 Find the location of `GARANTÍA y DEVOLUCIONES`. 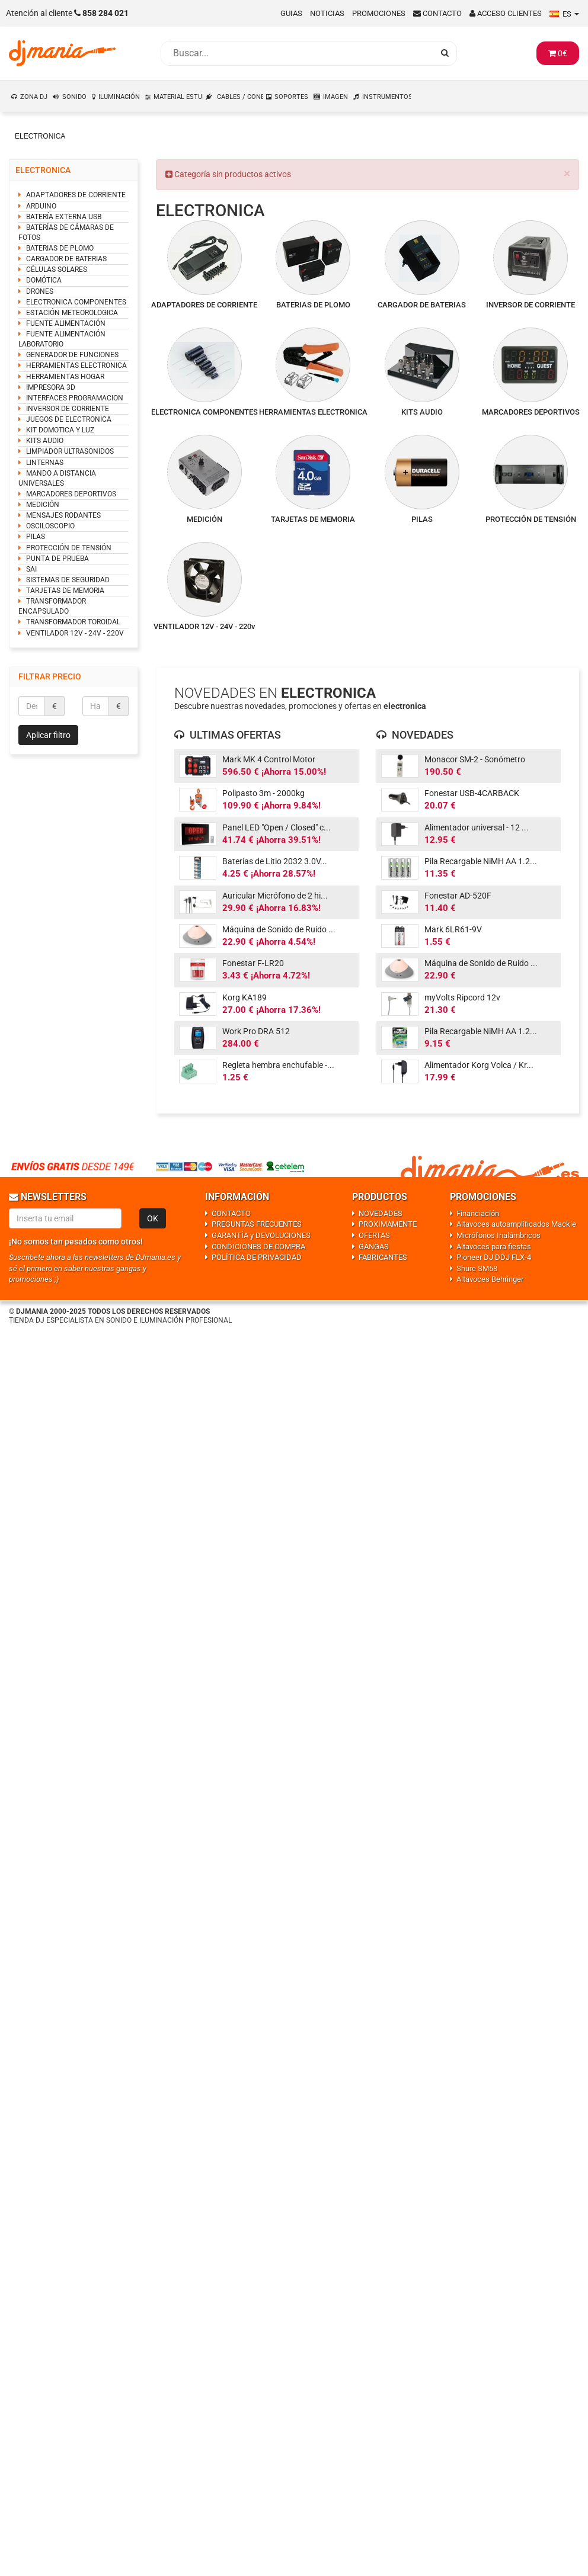

GARANTÍA y DEVOLUCIONES is located at coordinates (261, 1235).